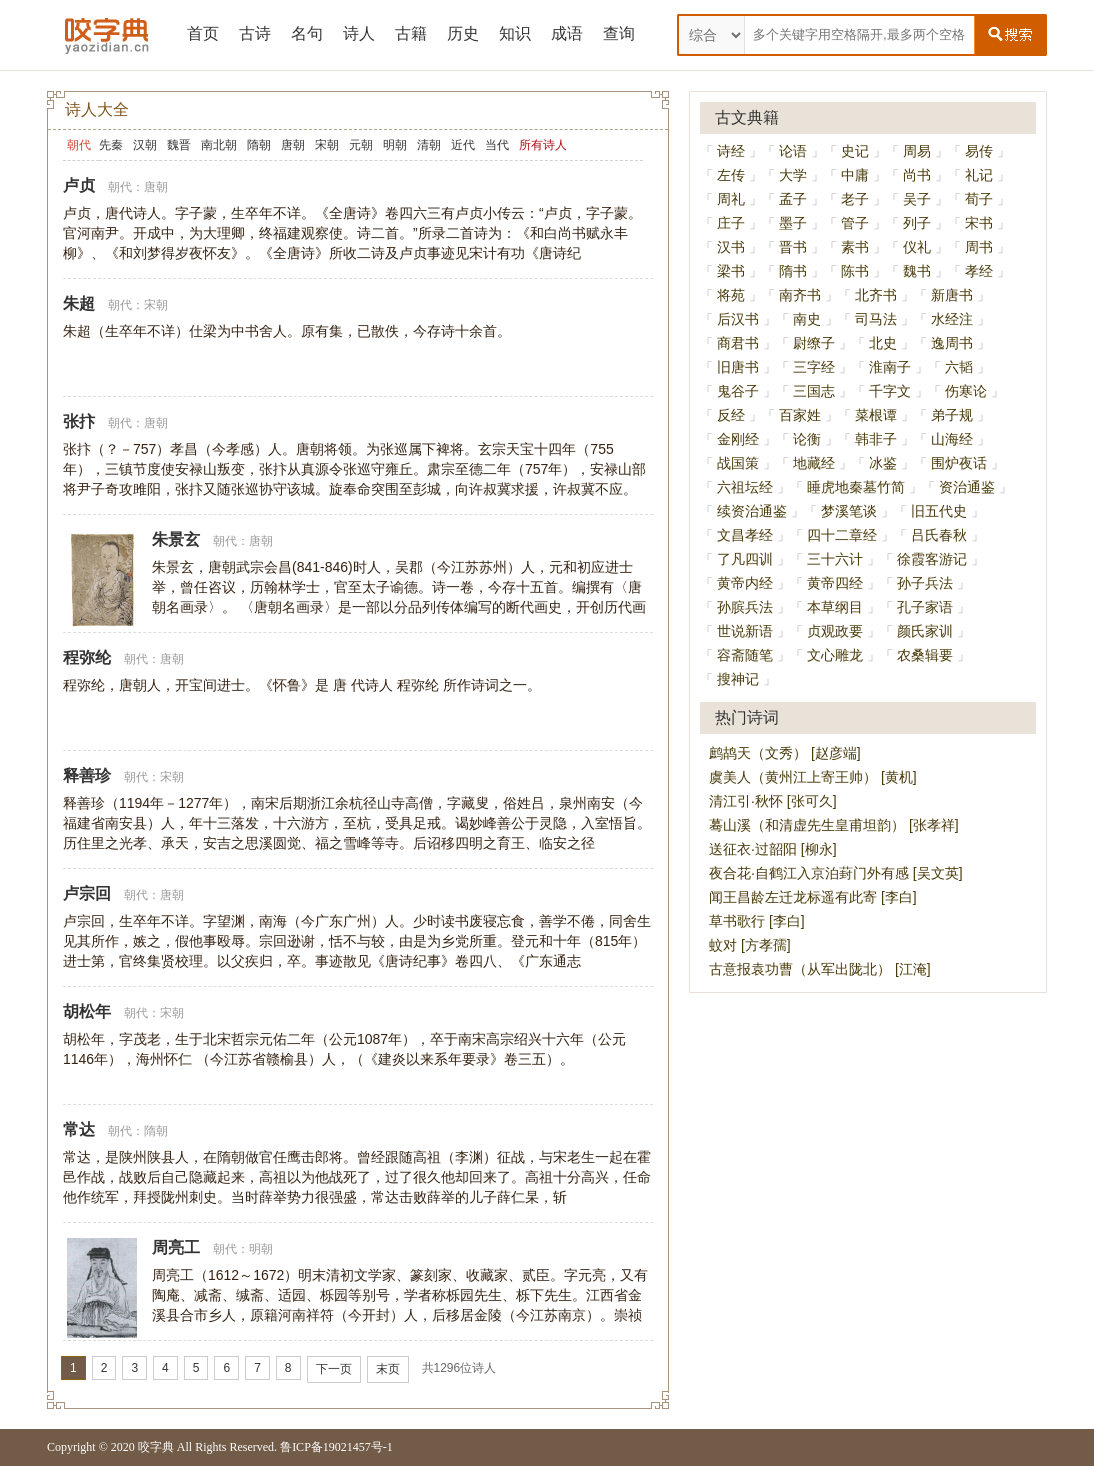 Image resolution: width=1094 pixels, height=1466 pixels. I want to click on 古籍, so click(411, 33).